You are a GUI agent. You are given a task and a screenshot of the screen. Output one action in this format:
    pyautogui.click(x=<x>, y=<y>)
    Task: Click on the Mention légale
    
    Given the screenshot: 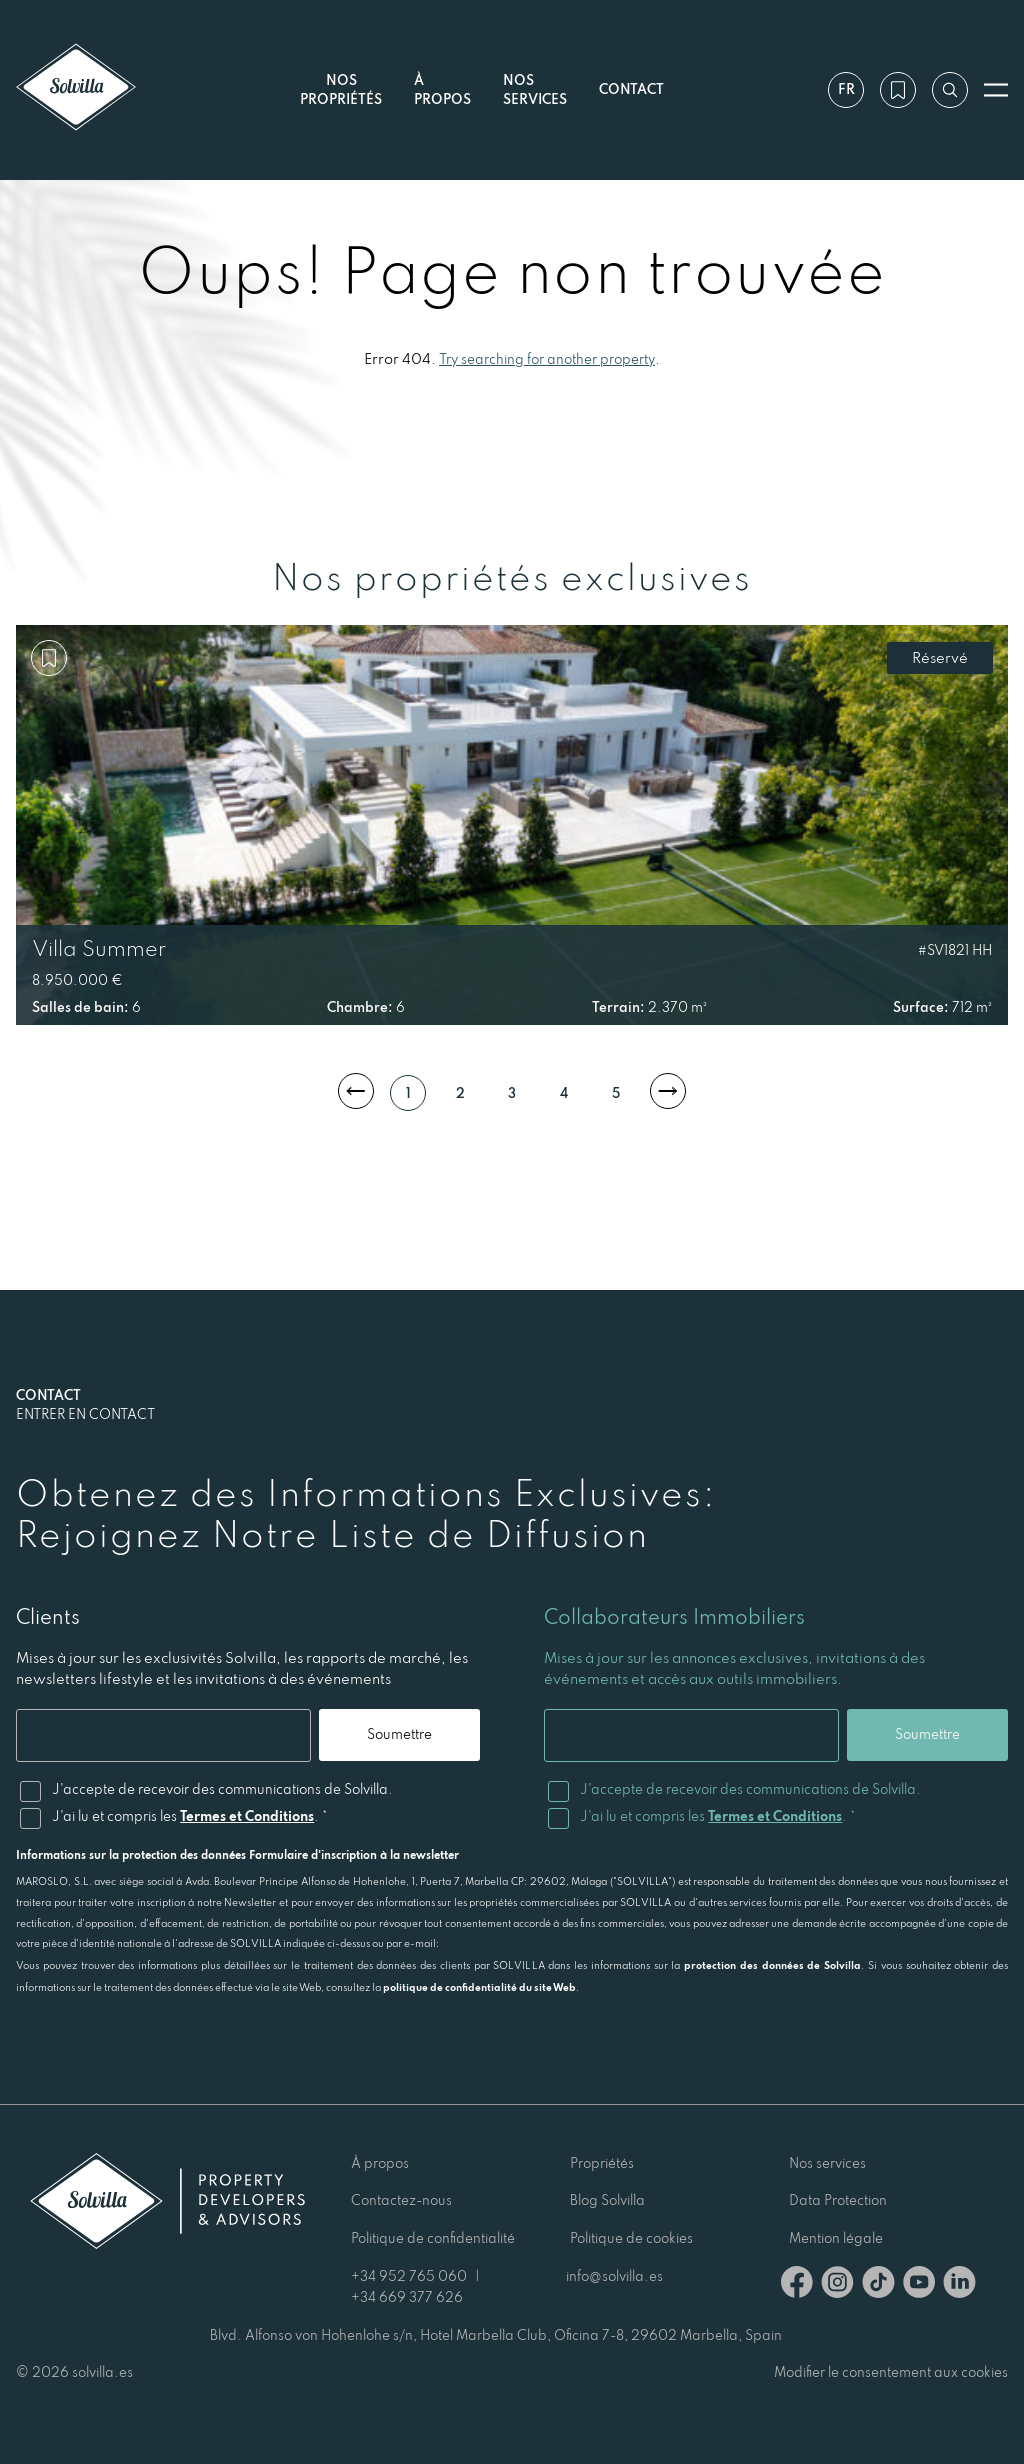 What is the action you would take?
    pyautogui.click(x=836, y=2238)
    